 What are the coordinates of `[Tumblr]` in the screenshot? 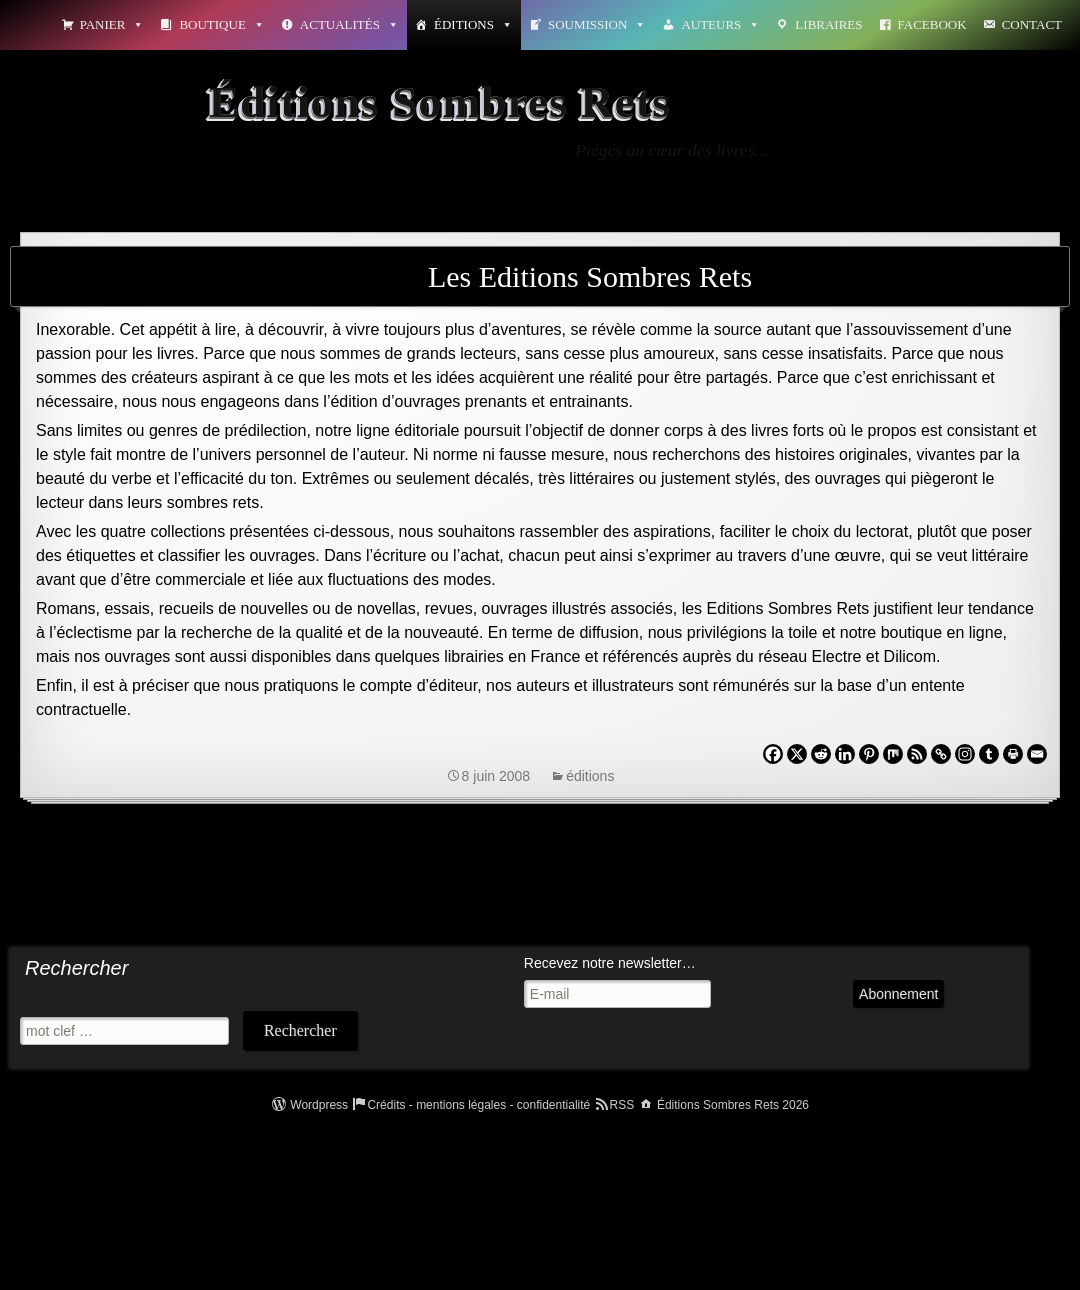 It's located at (989, 754).